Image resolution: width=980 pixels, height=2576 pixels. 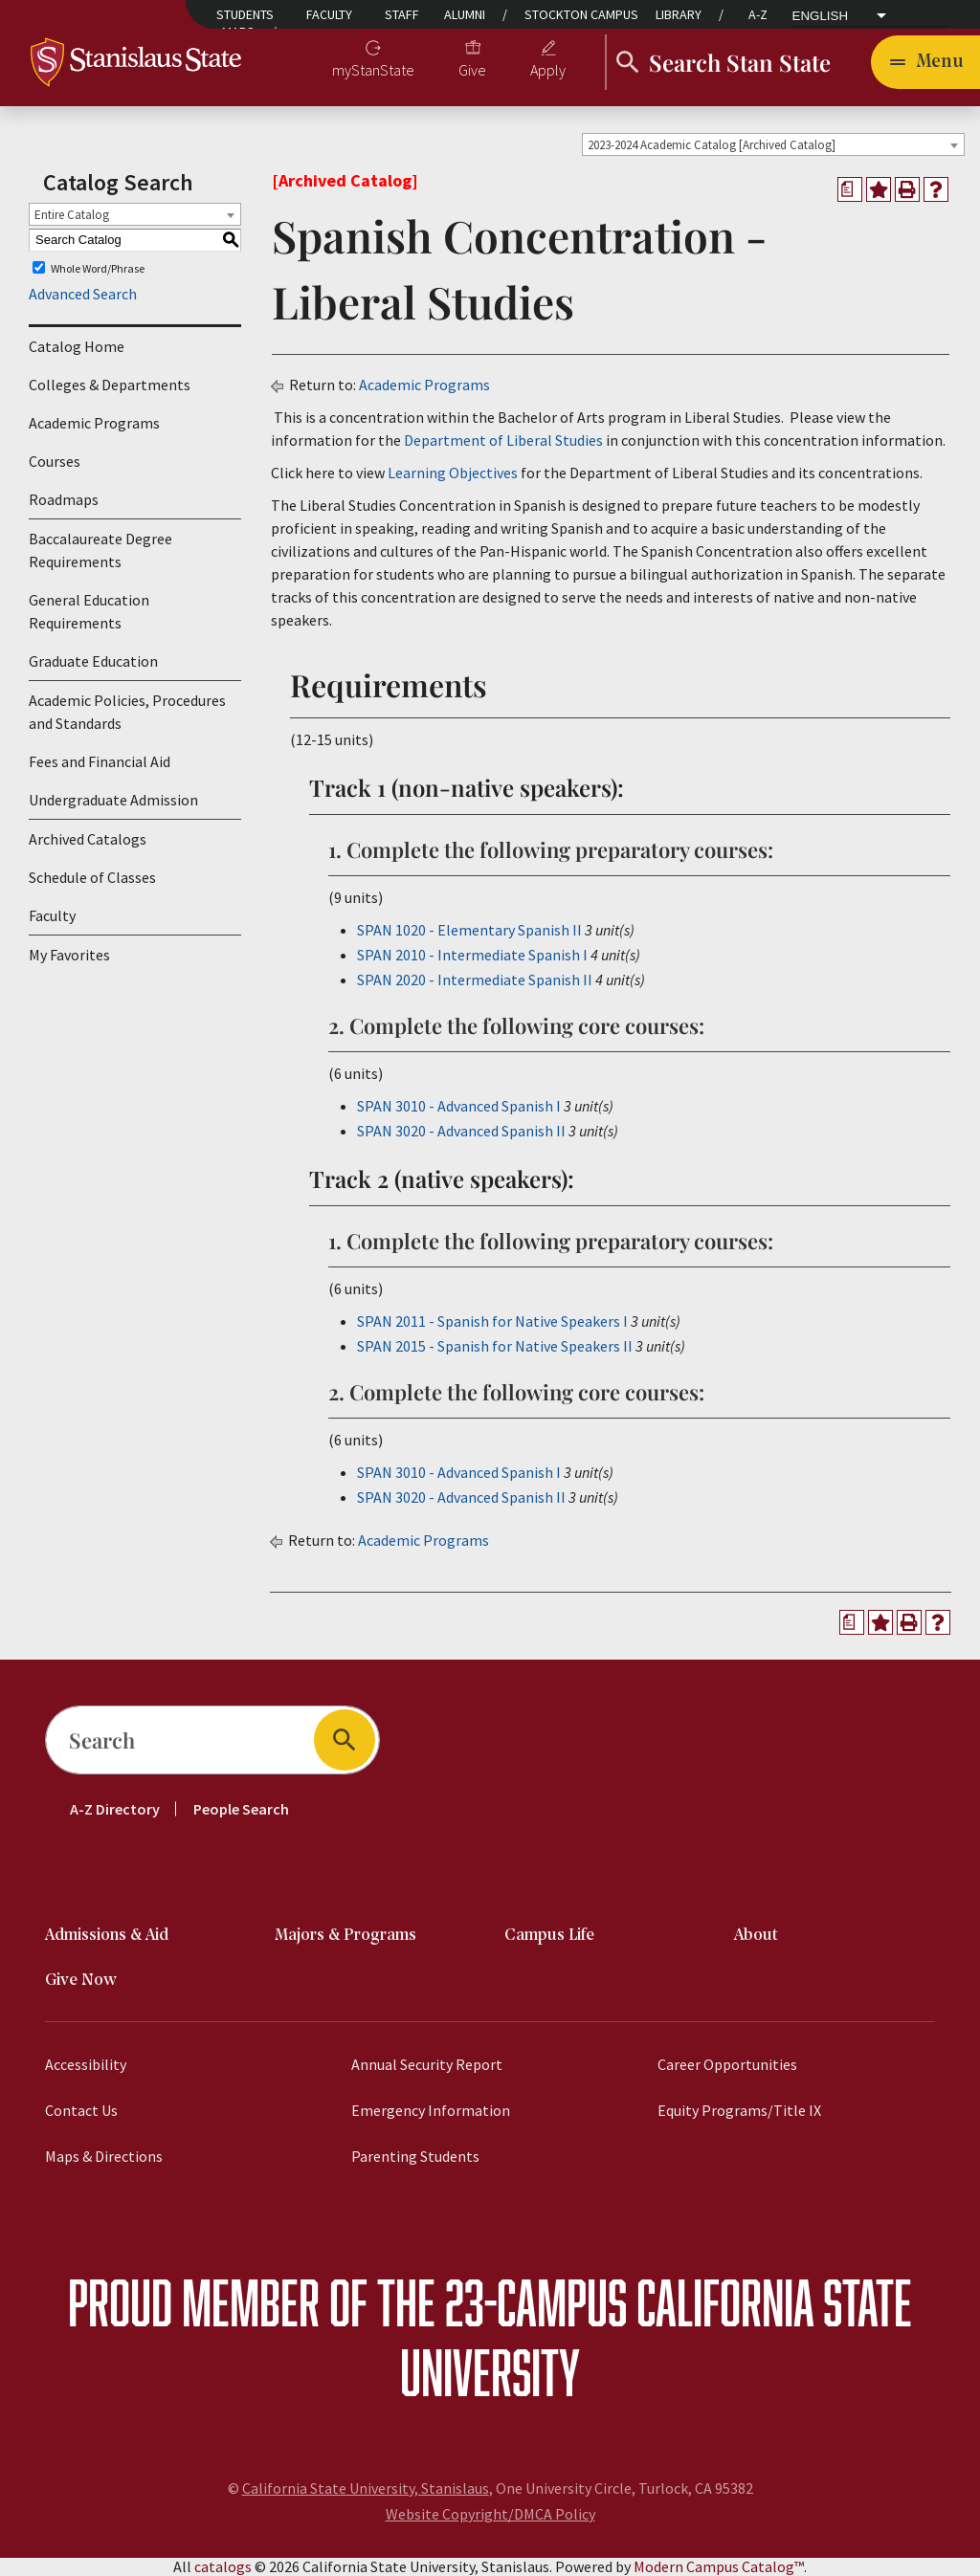 I want to click on Schedule of Classes, so click(x=92, y=877).